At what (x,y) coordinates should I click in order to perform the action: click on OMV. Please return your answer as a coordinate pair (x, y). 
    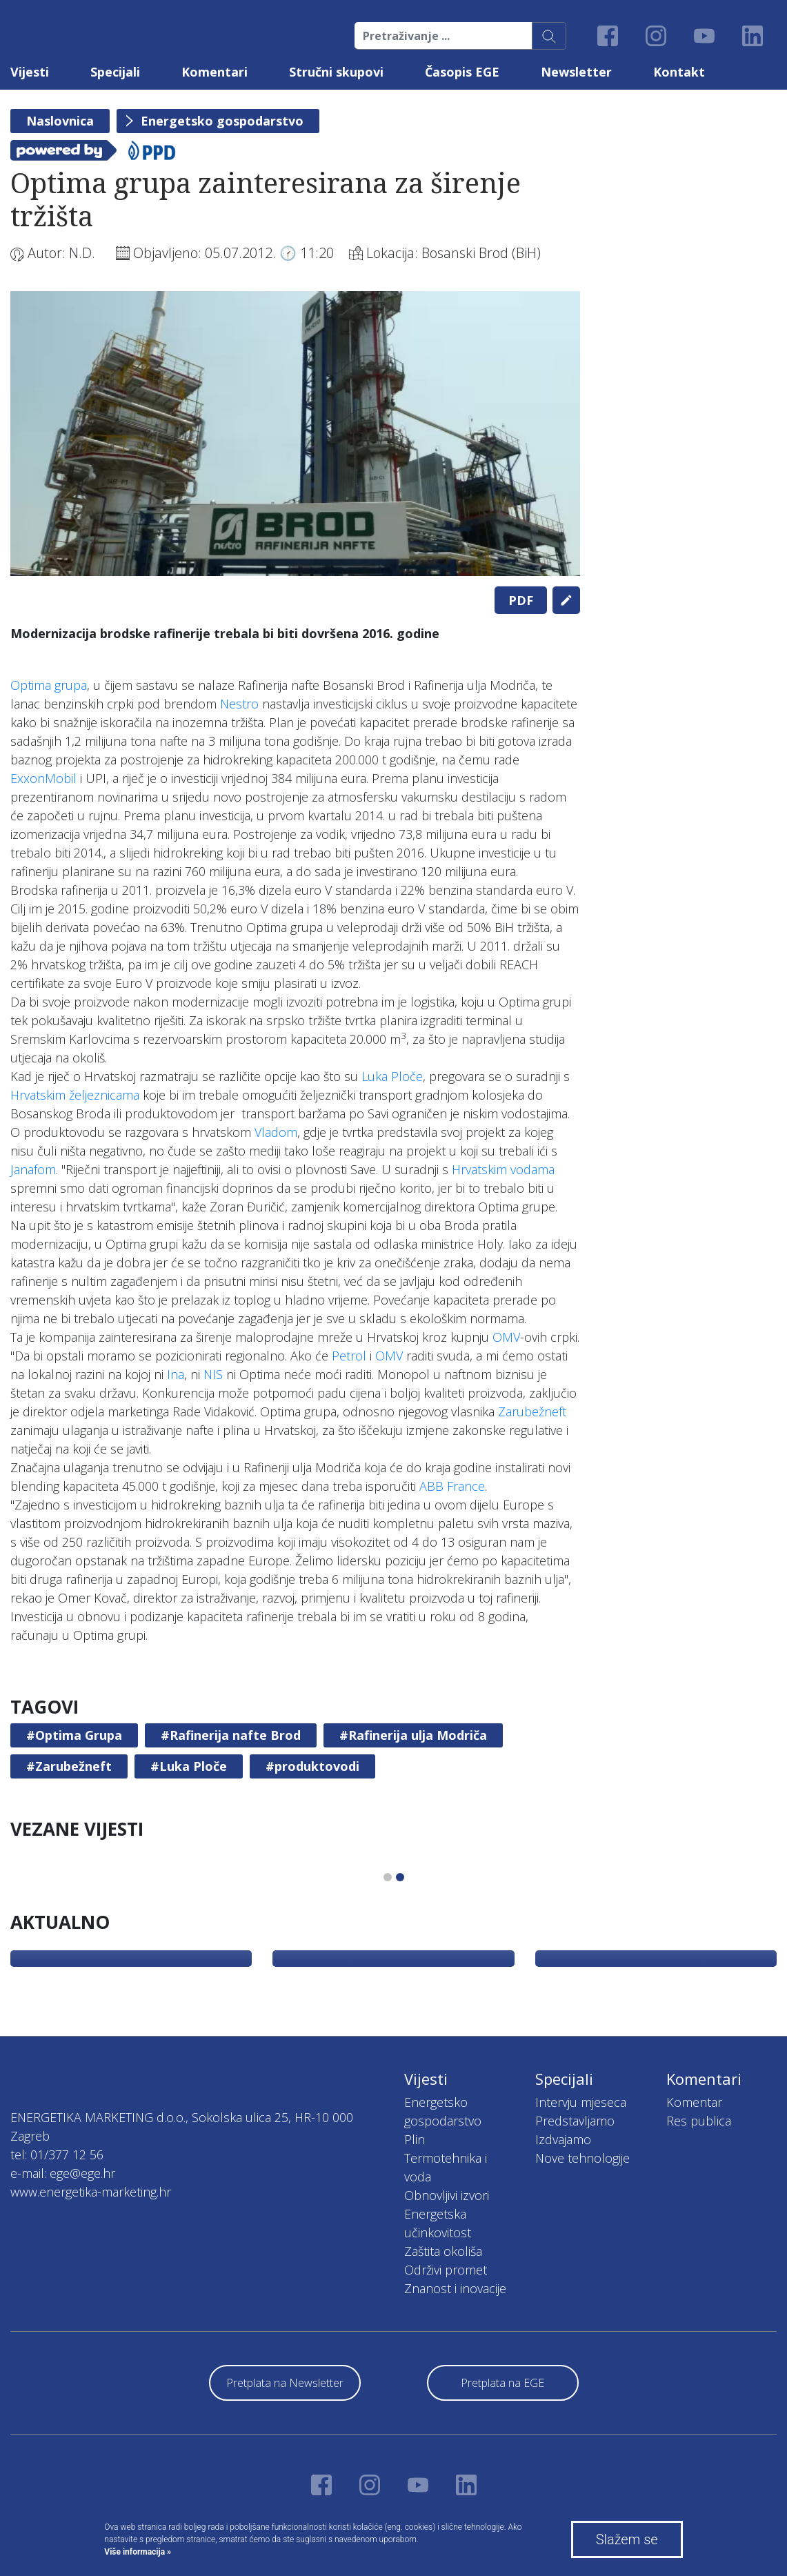
    Looking at the image, I should click on (506, 1337).